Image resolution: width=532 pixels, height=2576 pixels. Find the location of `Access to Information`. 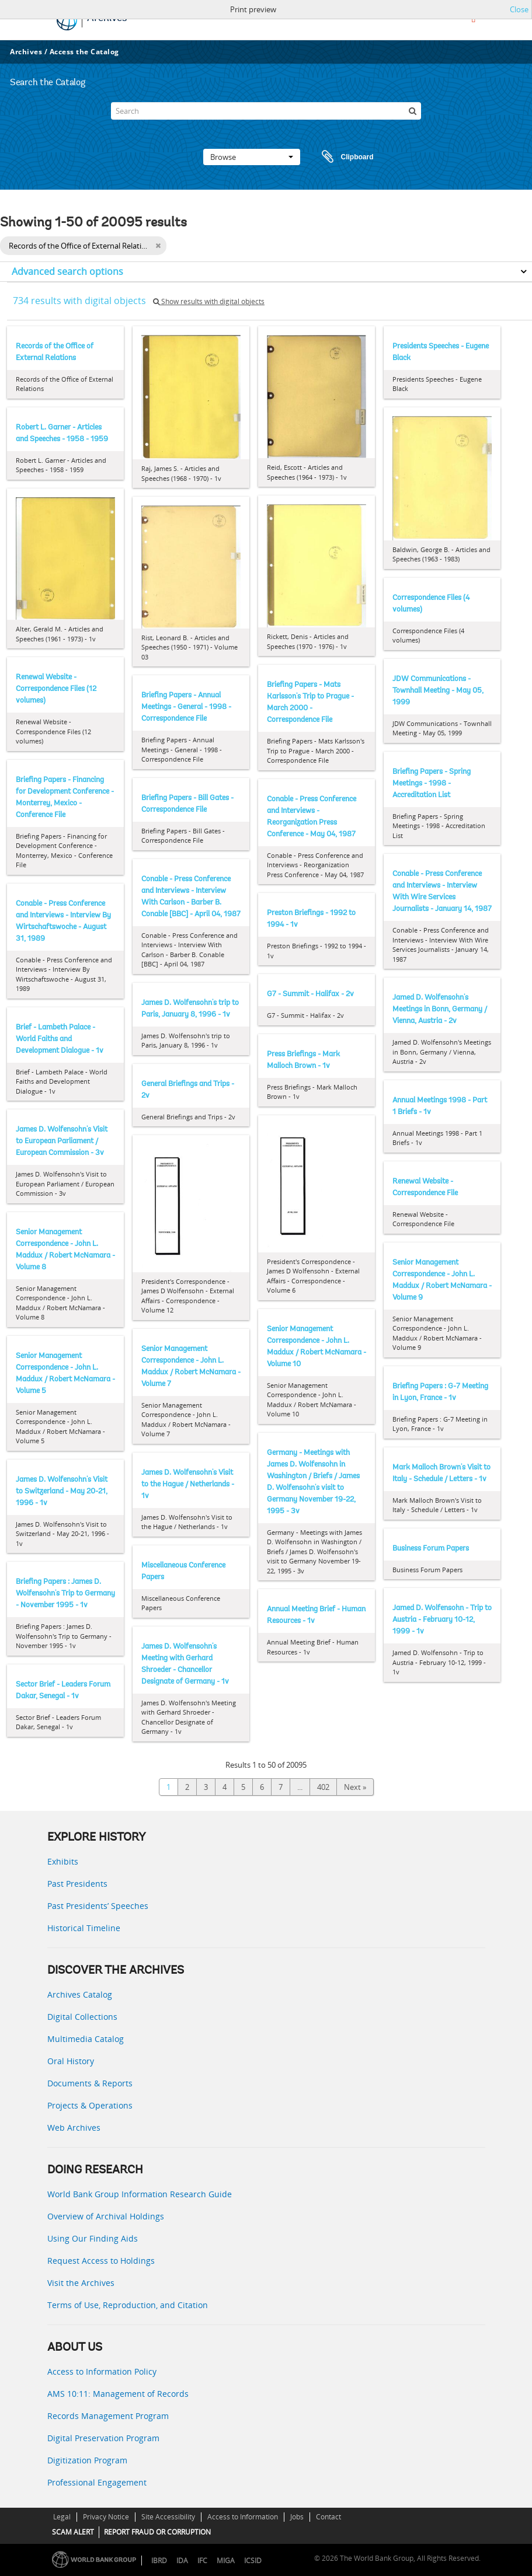

Access to Information is located at coordinates (242, 2517).